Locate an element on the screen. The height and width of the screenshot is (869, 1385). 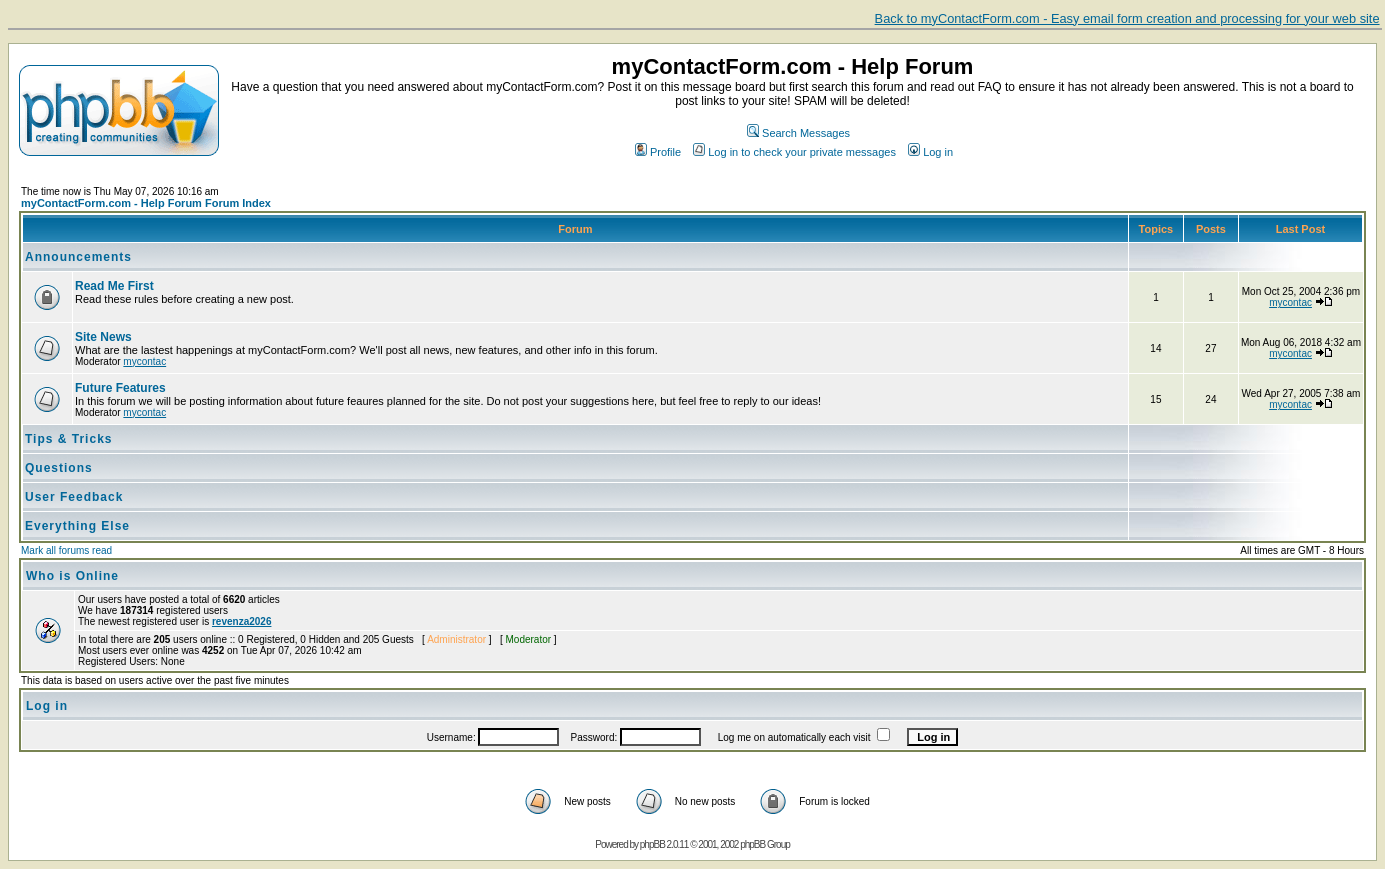
Questions is located at coordinates (59, 468).